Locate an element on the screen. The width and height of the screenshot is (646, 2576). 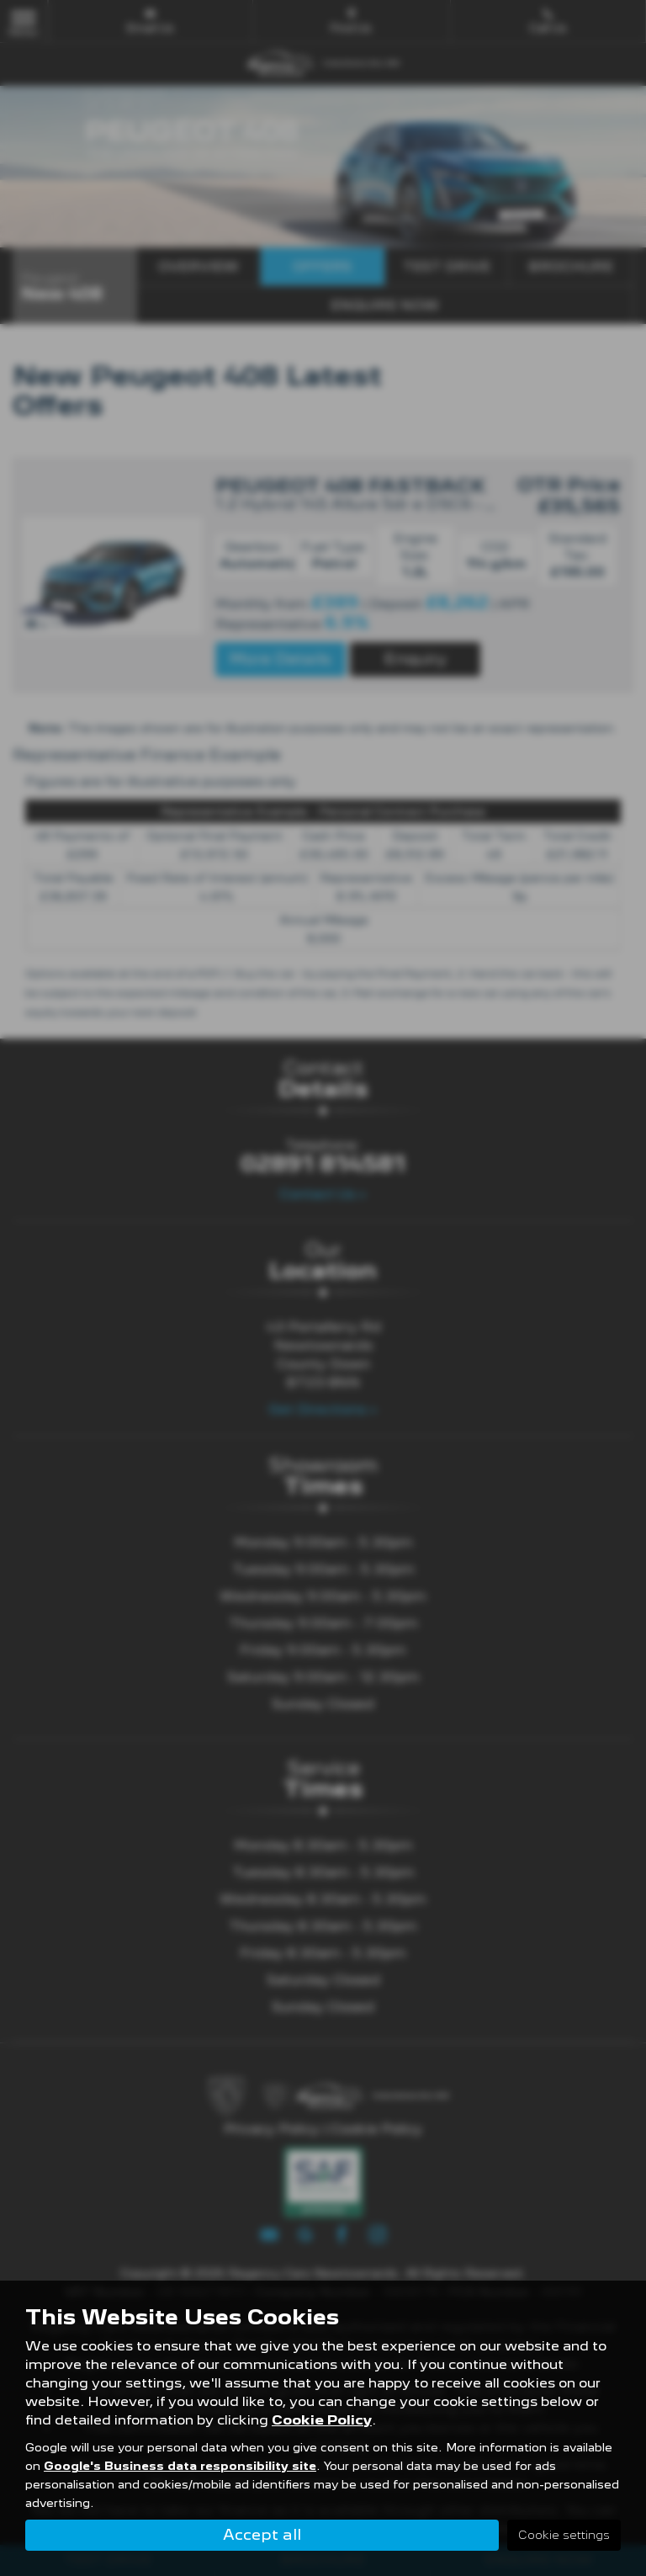
Cookie settings is located at coordinates (564, 2534).